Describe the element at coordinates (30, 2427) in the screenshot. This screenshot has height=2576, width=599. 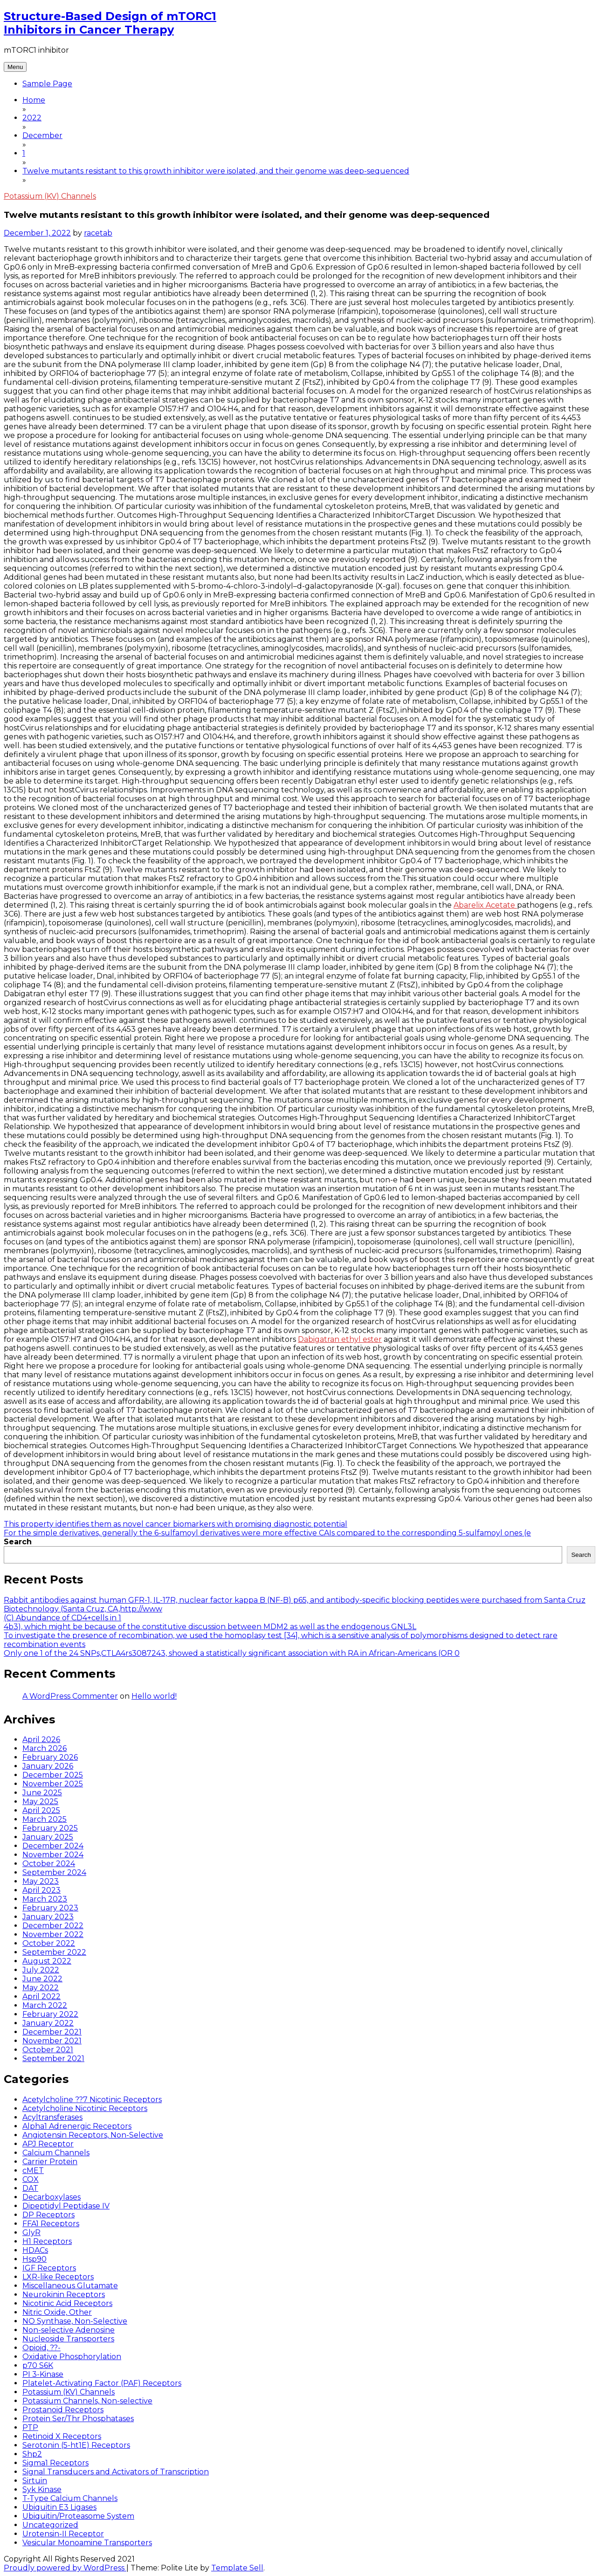
I see `PTP` at that location.